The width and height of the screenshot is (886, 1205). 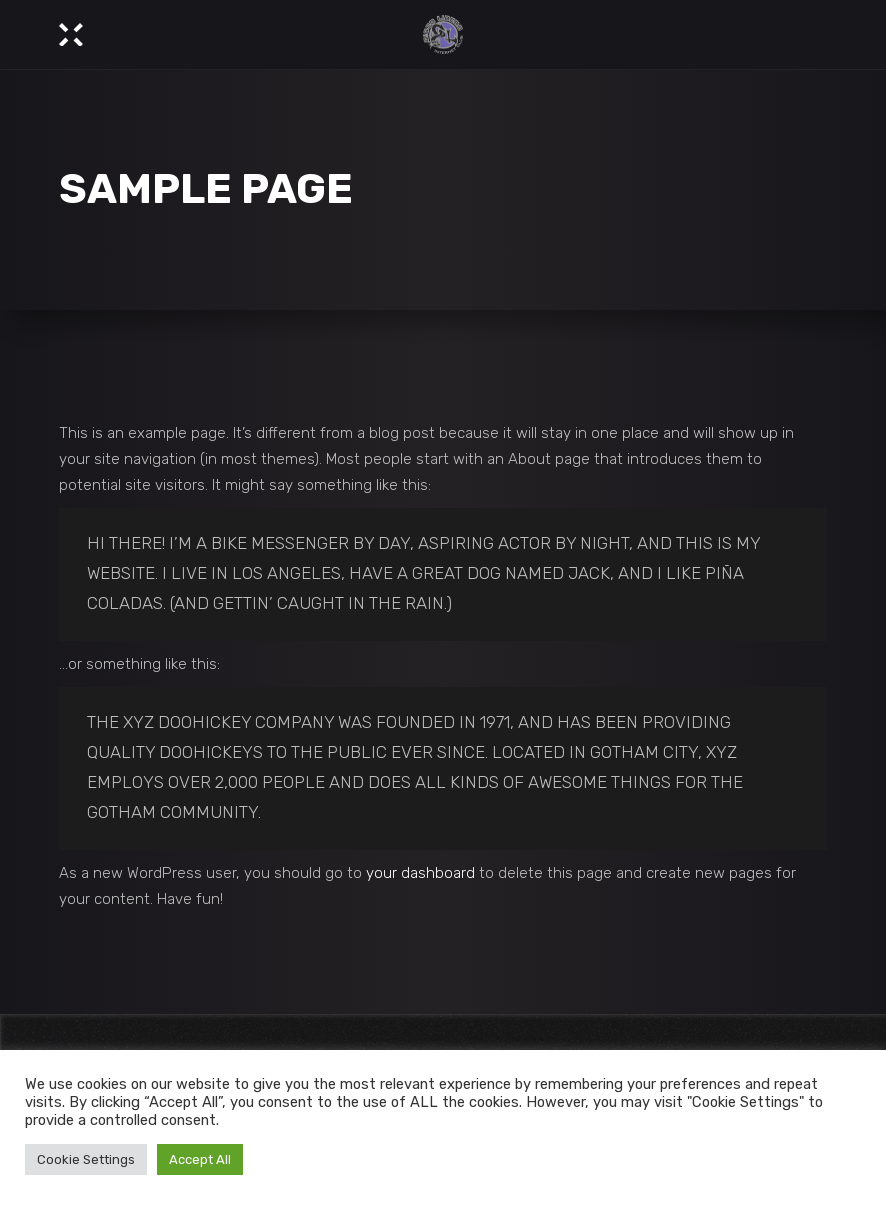 I want to click on Cookie Settings [button], so click(x=86, y=1159).